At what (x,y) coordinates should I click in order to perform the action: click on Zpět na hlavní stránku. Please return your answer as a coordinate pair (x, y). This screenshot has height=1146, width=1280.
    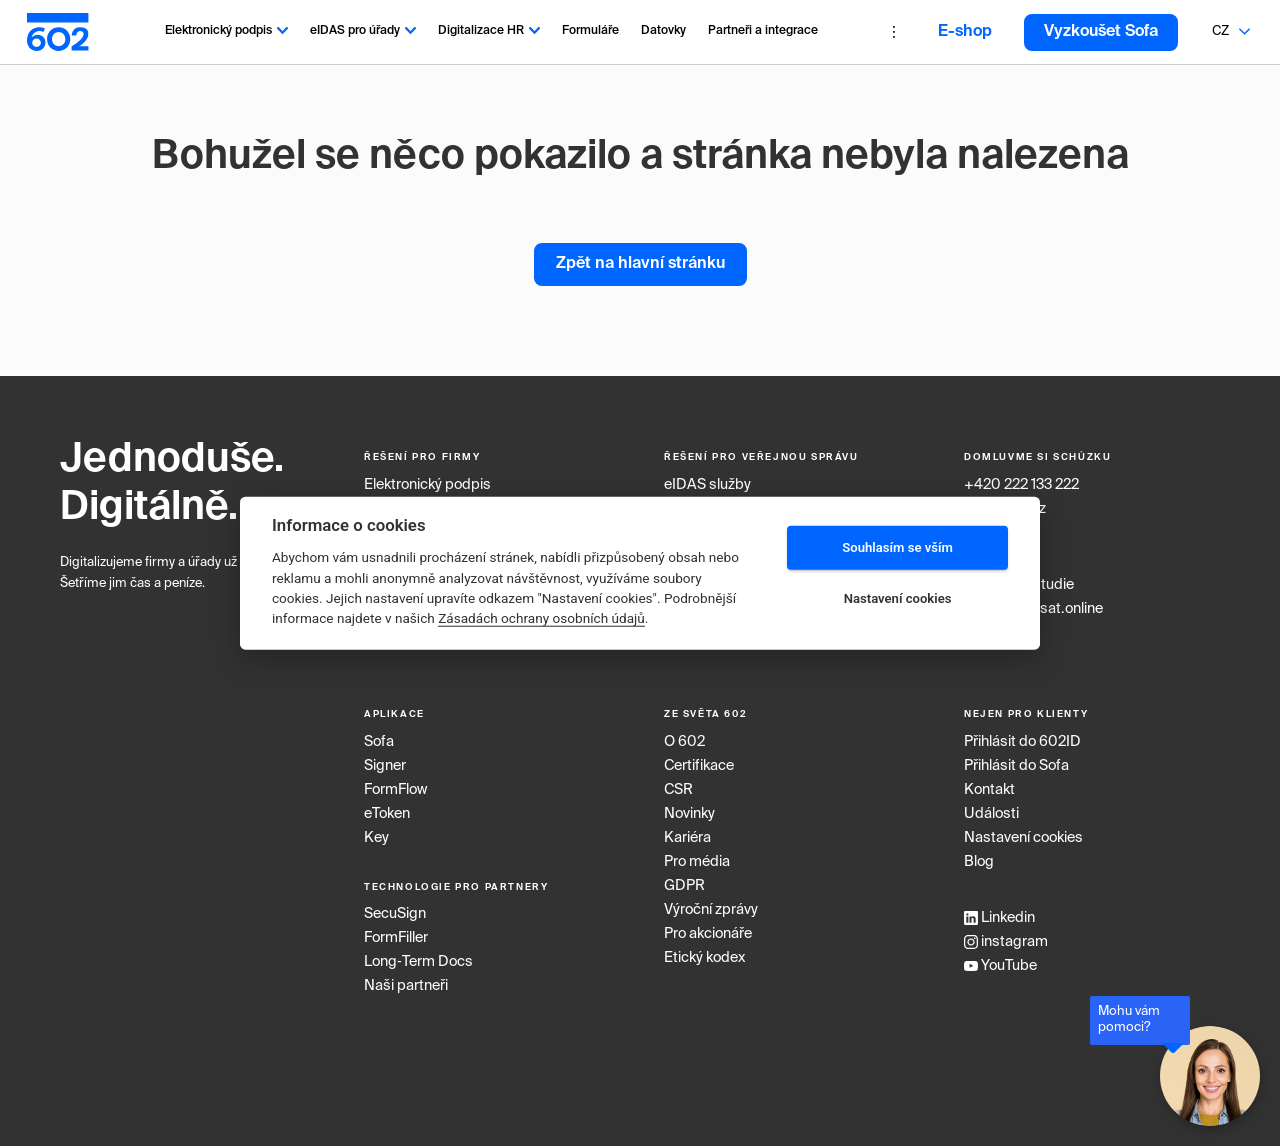
    Looking at the image, I should click on (640, 264).